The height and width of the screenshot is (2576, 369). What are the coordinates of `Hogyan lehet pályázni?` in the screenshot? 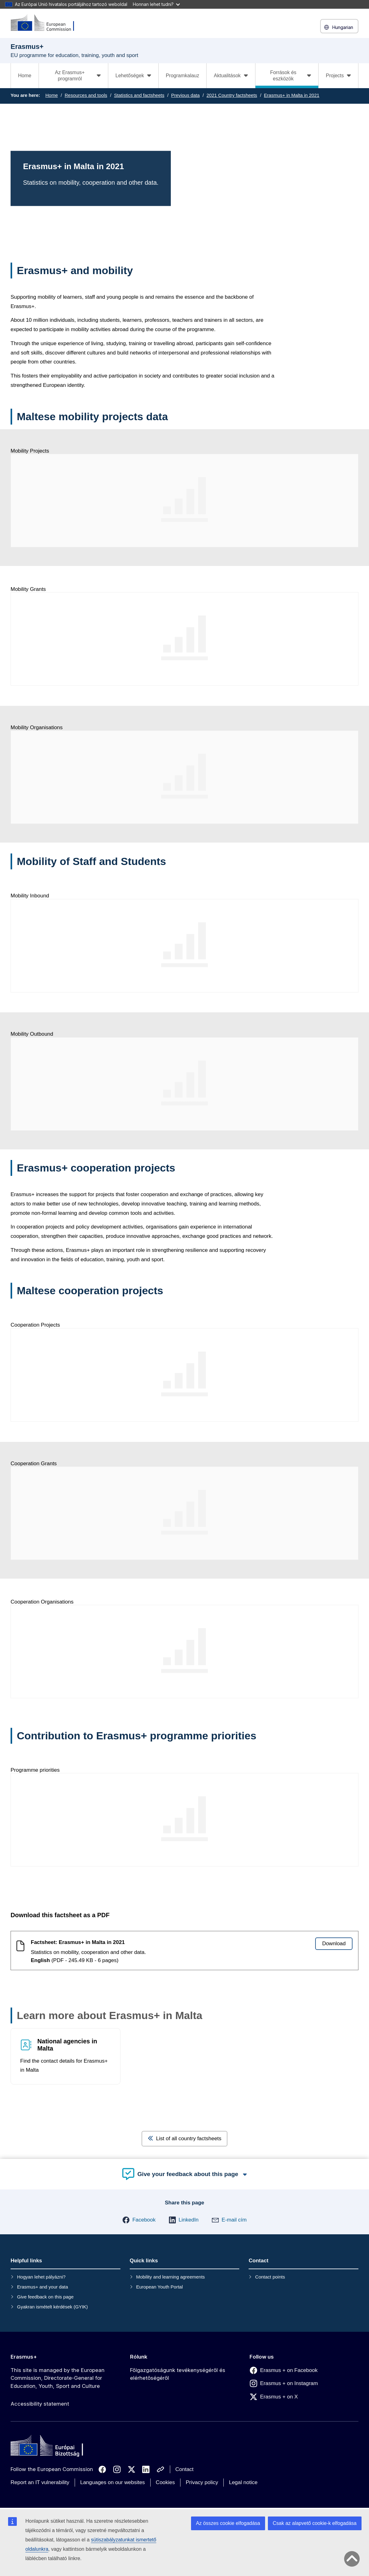 It's located at (41, 2276).